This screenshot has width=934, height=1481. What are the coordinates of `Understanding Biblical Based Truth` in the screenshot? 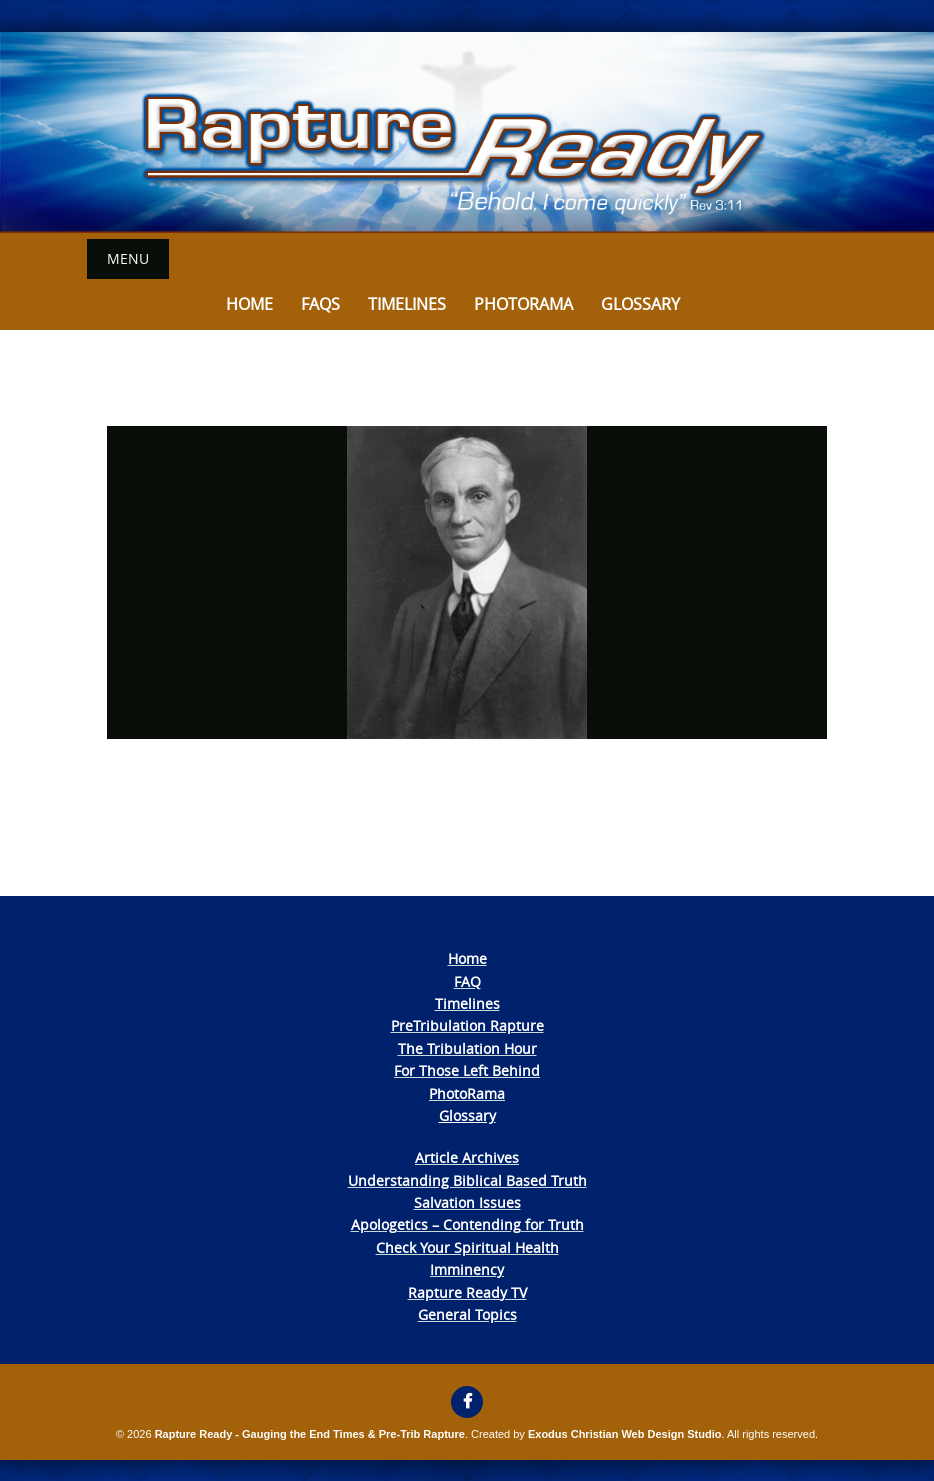 It's located at (467, 1180).